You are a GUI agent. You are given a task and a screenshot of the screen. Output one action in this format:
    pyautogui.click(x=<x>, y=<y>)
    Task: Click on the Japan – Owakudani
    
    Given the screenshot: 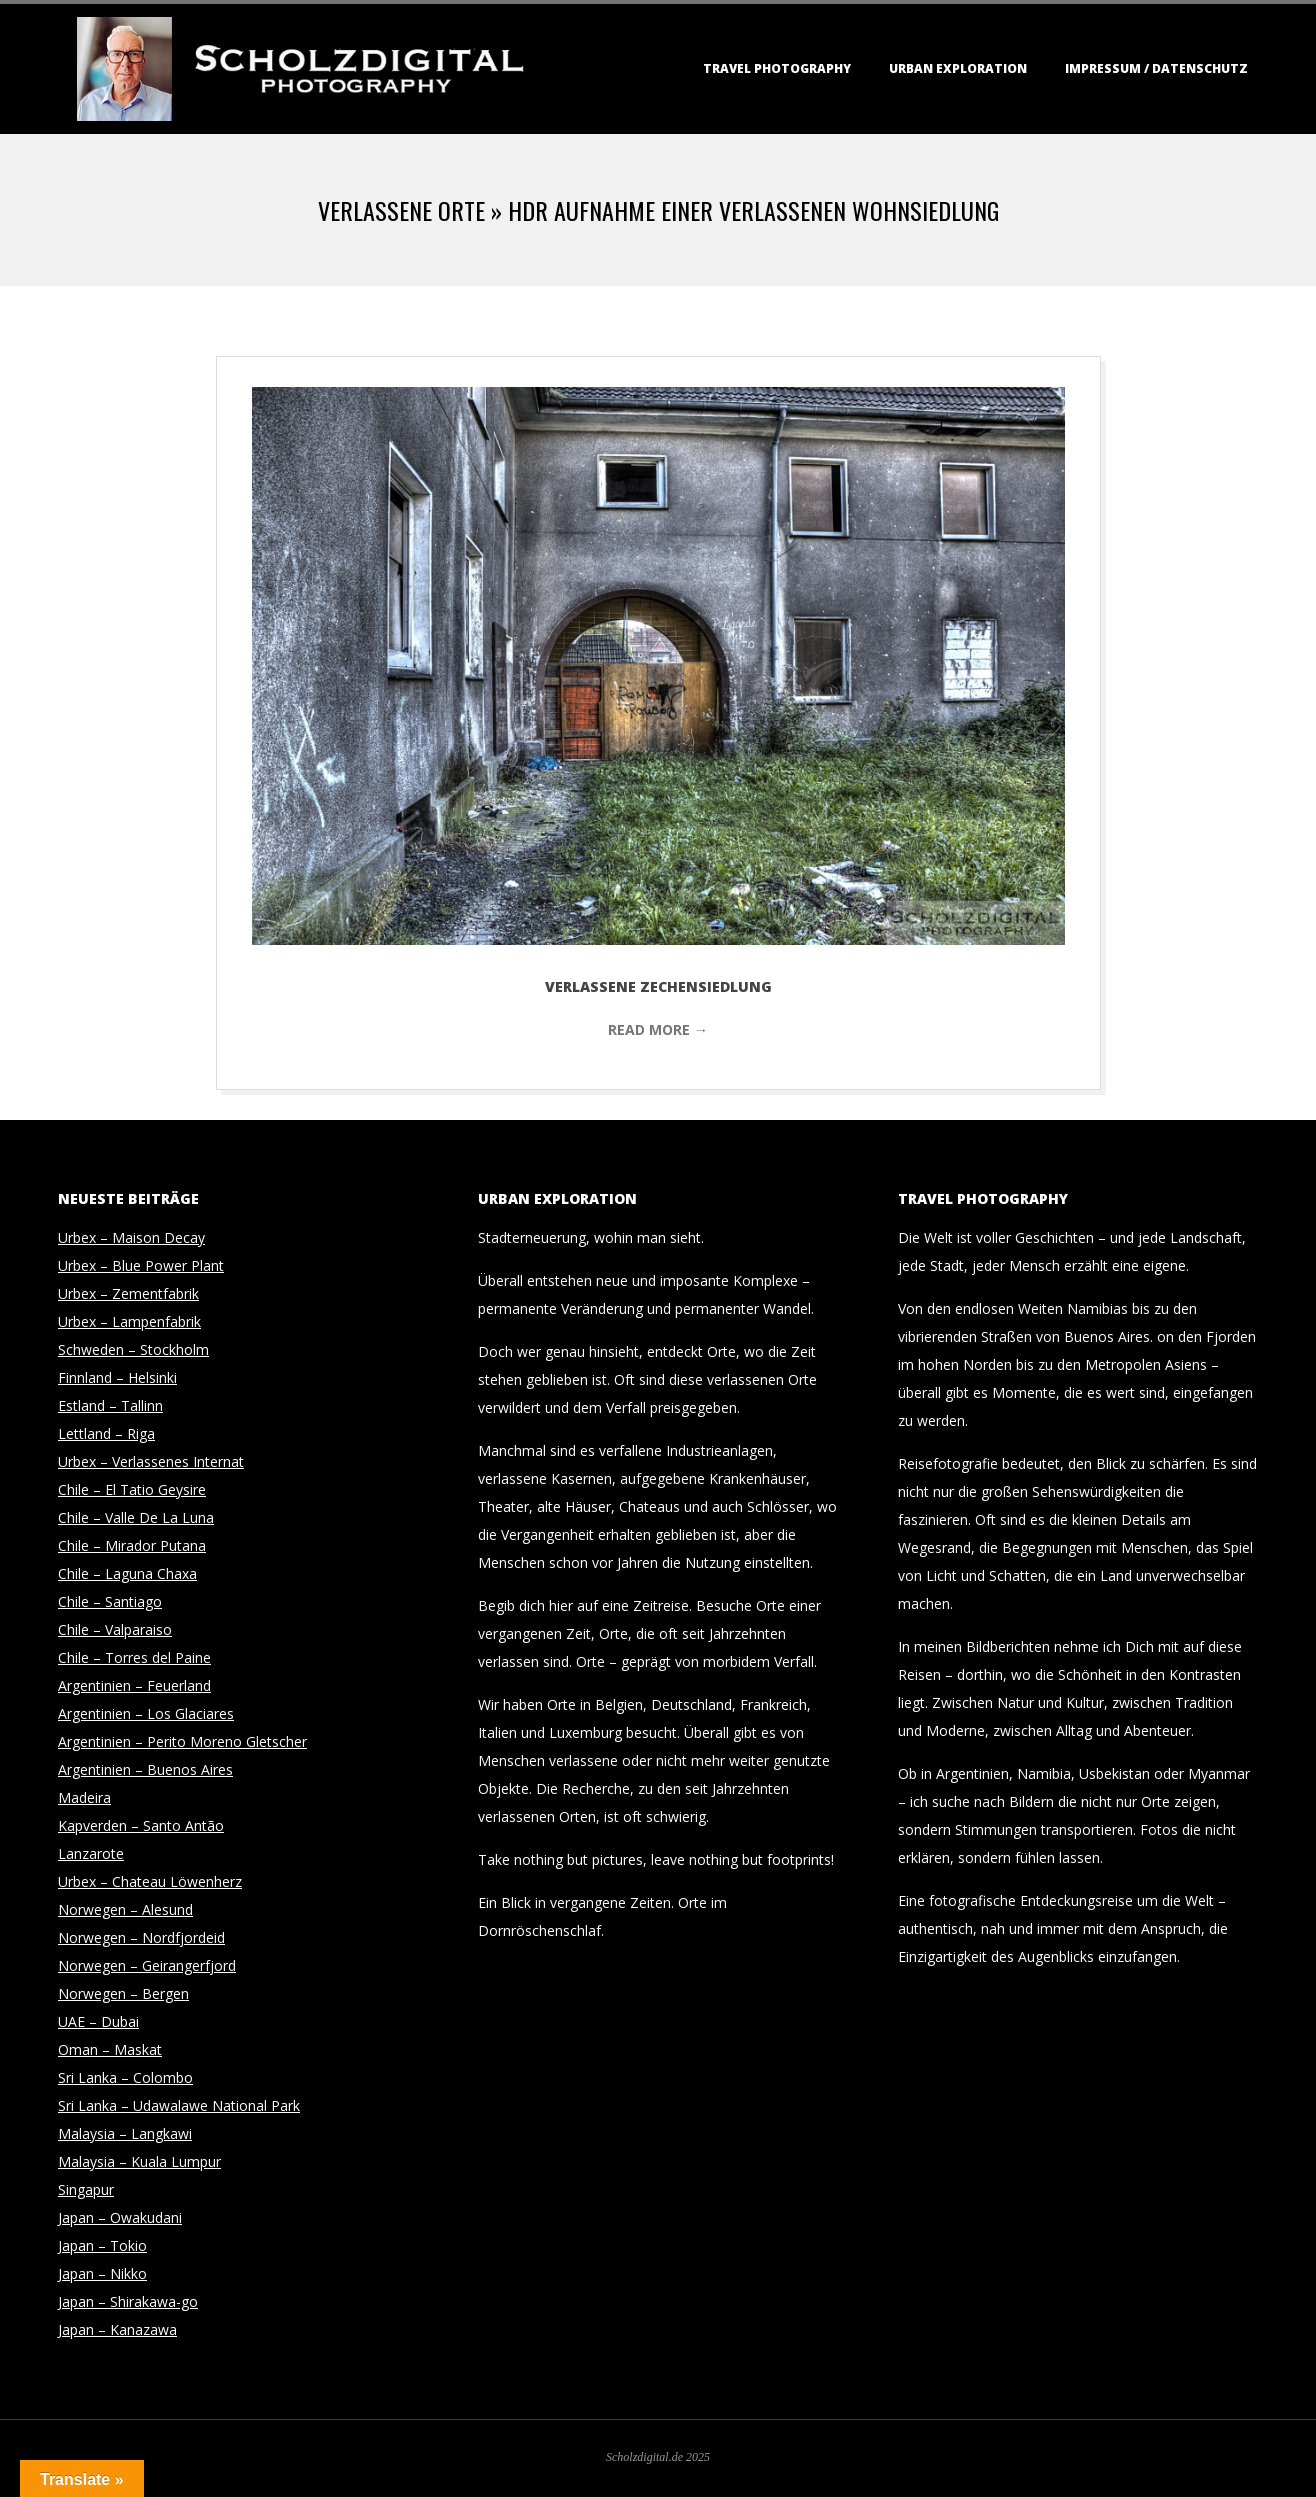 What is the action you would take?
    pyautogui.click(x=120, y=2217)
    